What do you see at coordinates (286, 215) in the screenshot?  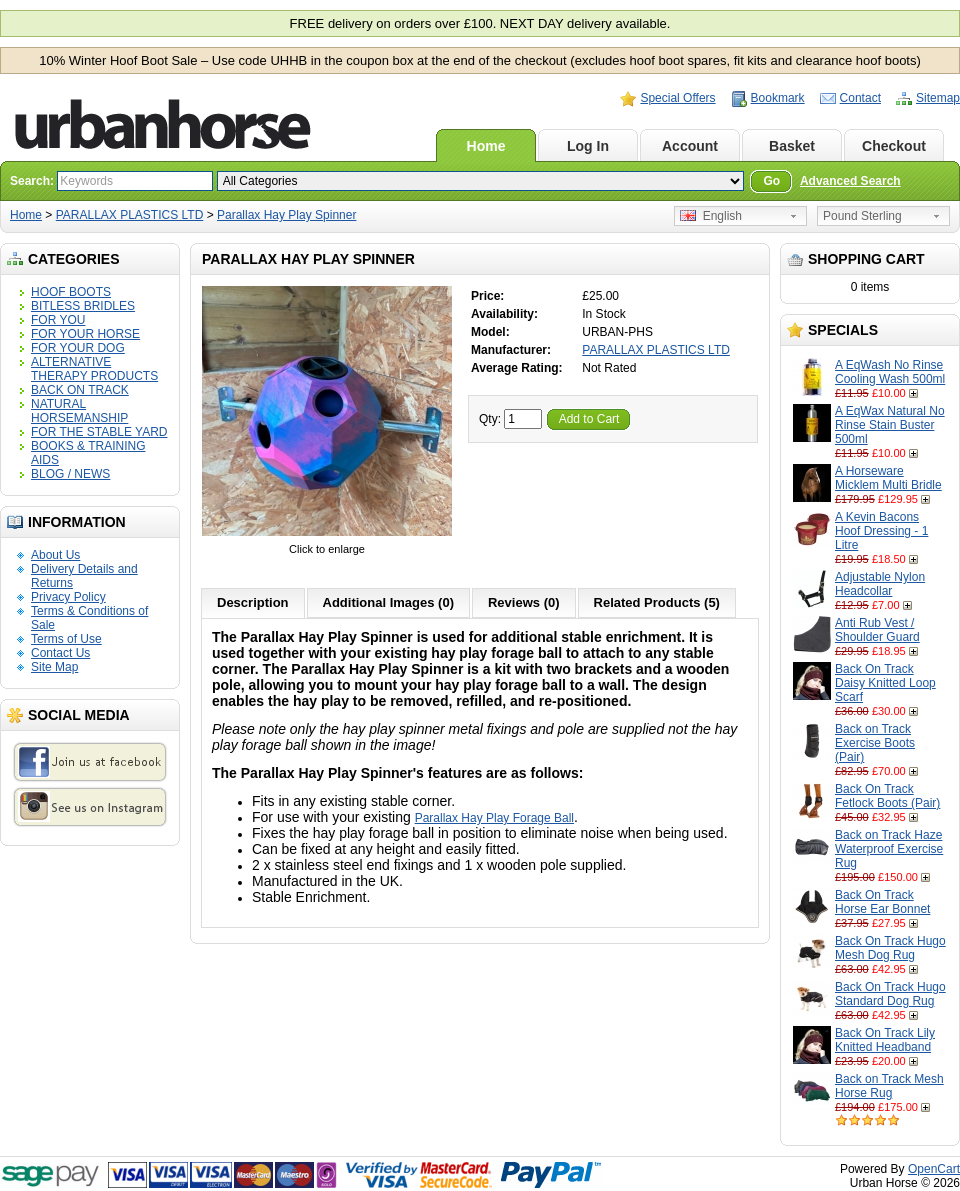 I see `Parallax Hay Play Spinner` at bounding box center [286, 215].